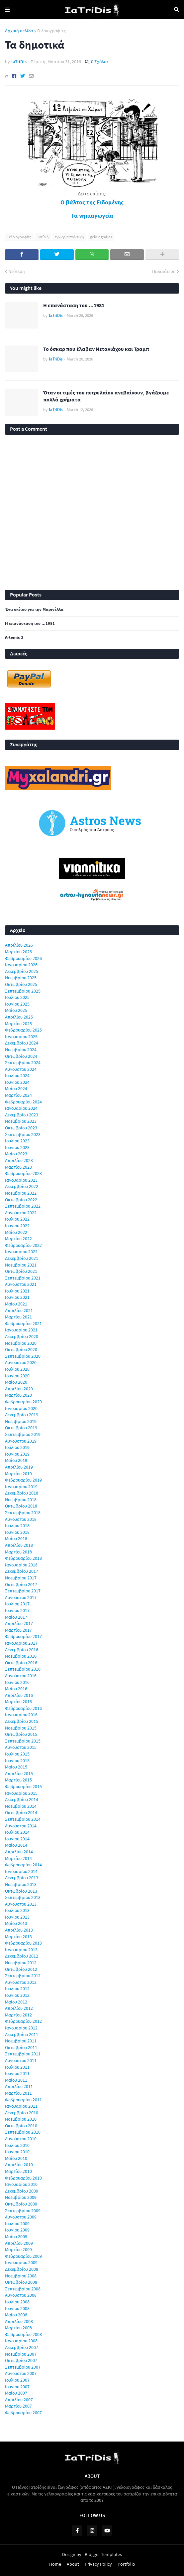  I want to click on Αυγούστου 2019, so click(21, 1441).